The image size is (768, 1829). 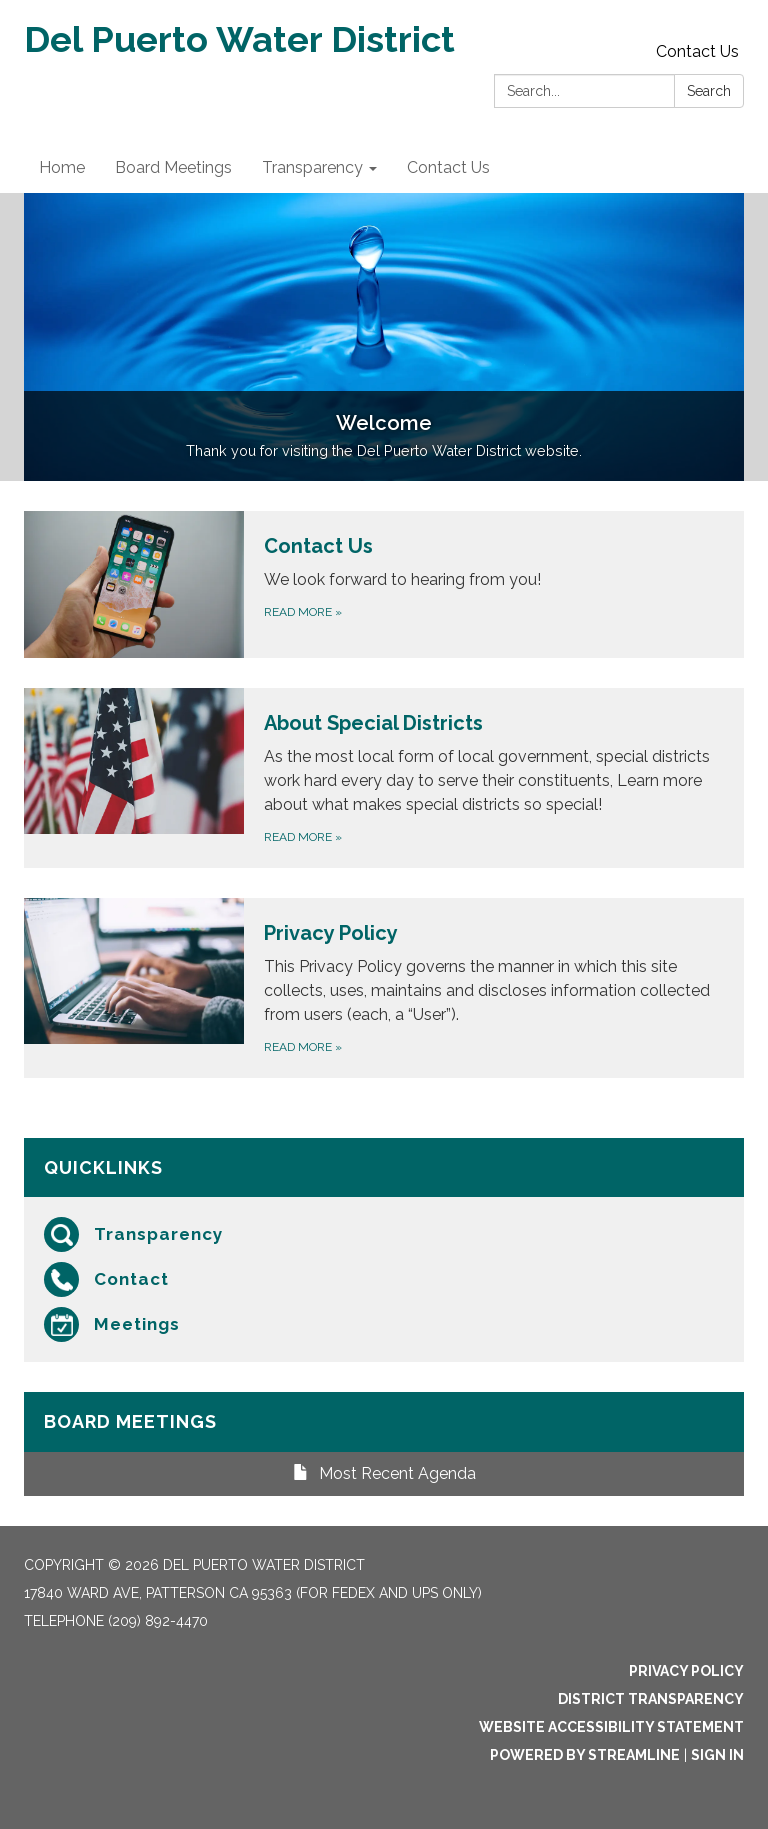 What do you see at coordinates (384, 1473) in the screenshot?
I see `Most Recent Agenda` at bounding box center [384, 1473].